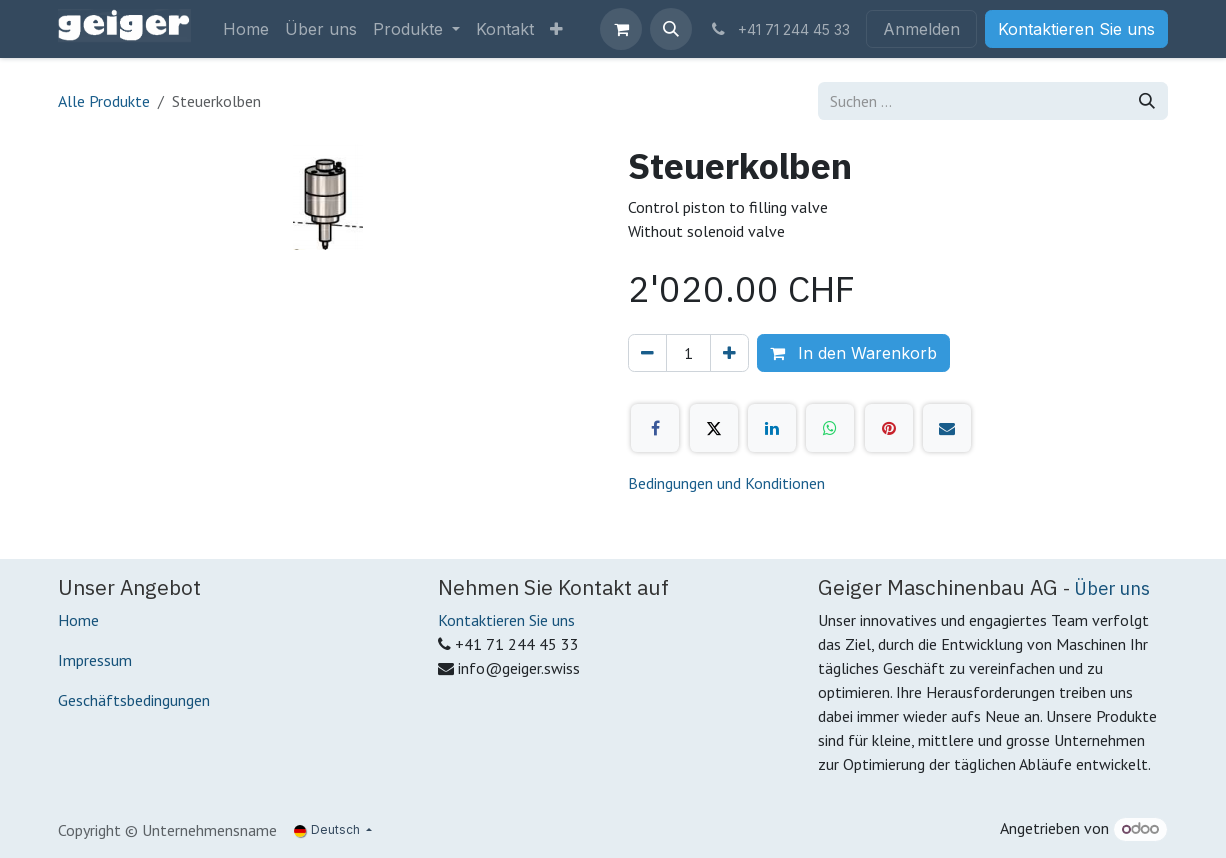 This screenshot has width=1226, height=858. What do you see at coordinates (621, 29) in the screenshot?
I see `[E-Commerce-Warenkorb]` at bounding box center [621, 29].